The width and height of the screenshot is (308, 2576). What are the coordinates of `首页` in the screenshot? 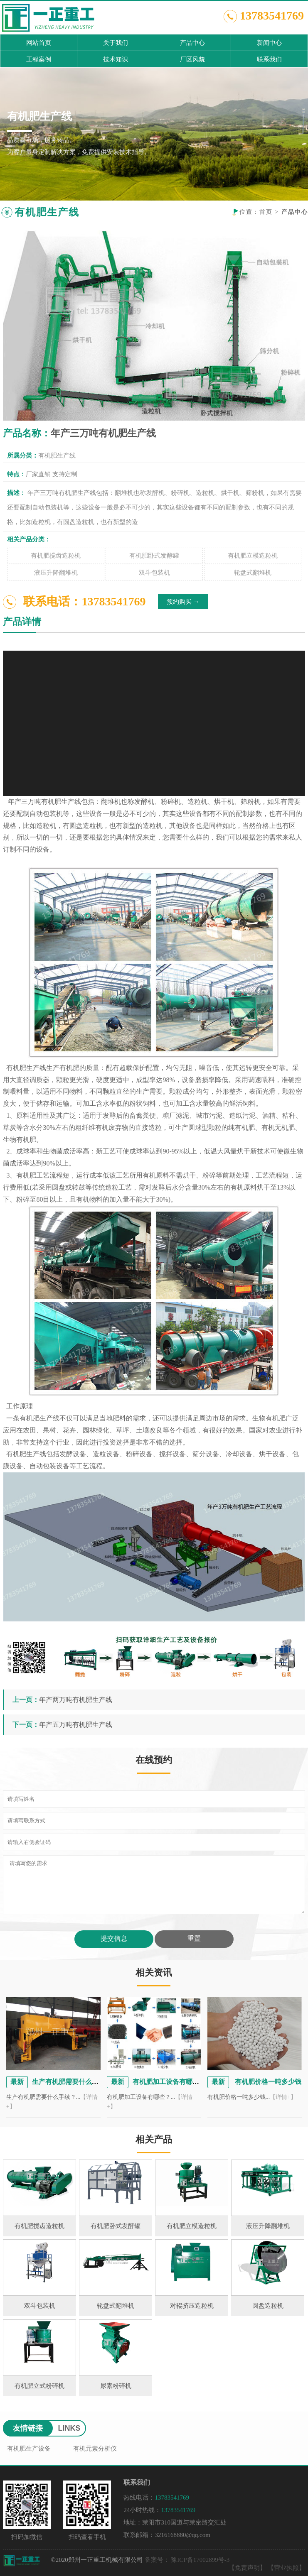 It's located at (266, 212).